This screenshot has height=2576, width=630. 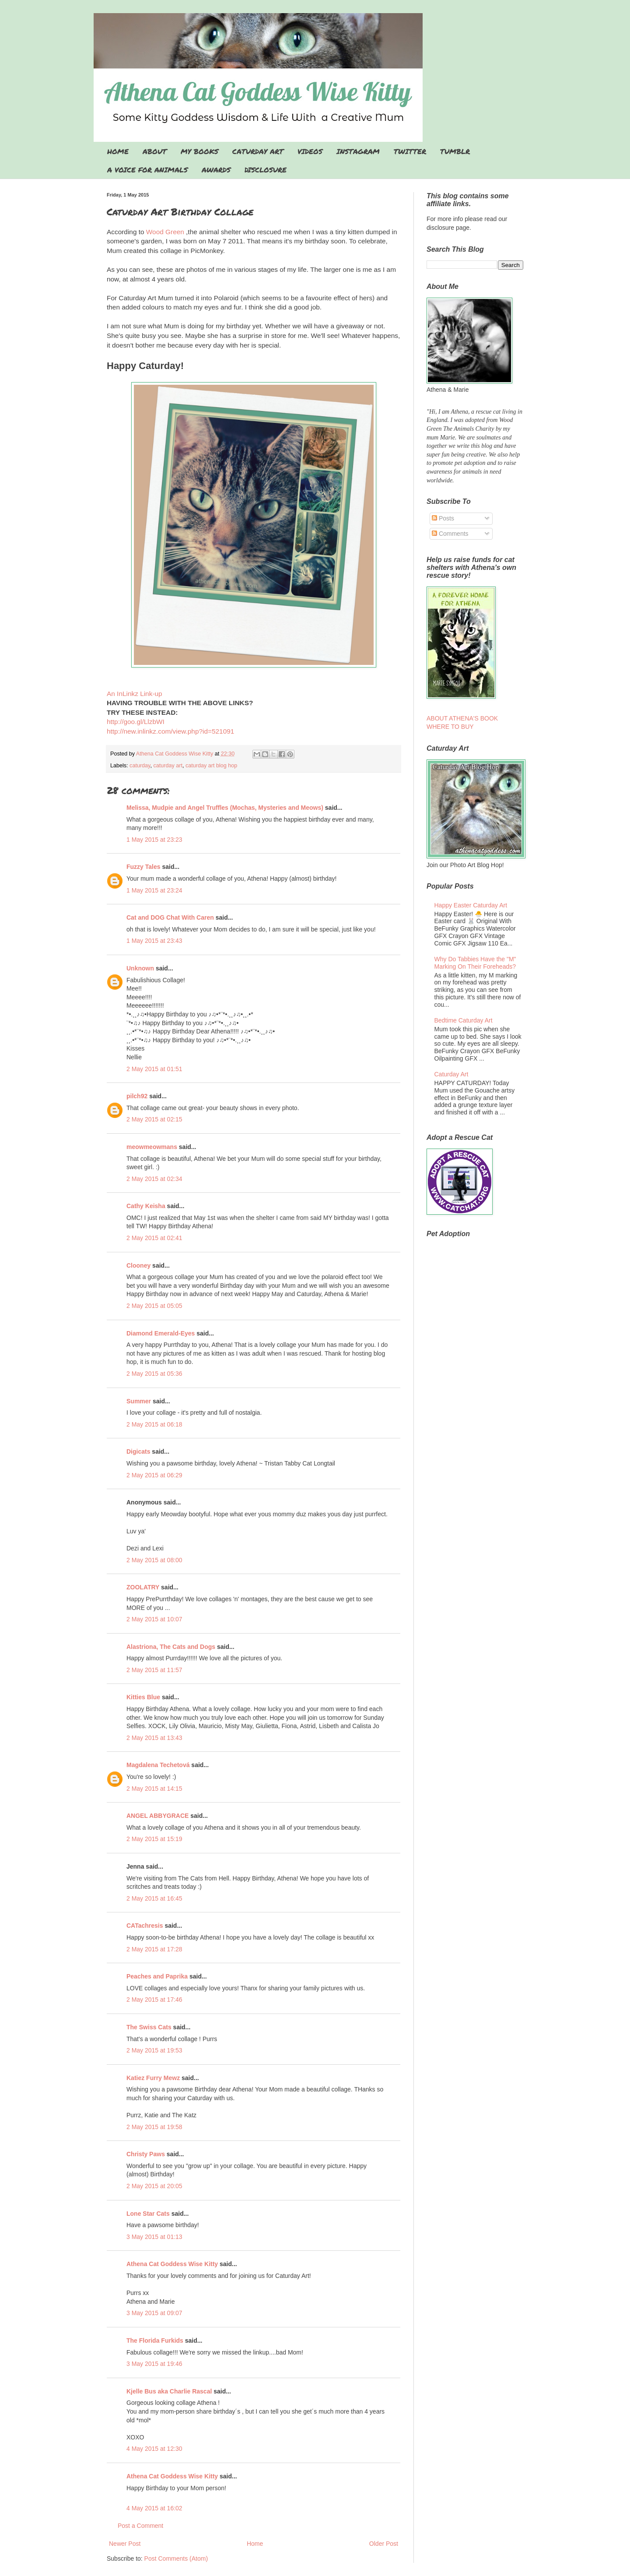 What do you see at coordinates (172, 2263) in the screenshot?
I see `Athena Cat Goddess Wise Kitty` at bounding box center [172, 2263].